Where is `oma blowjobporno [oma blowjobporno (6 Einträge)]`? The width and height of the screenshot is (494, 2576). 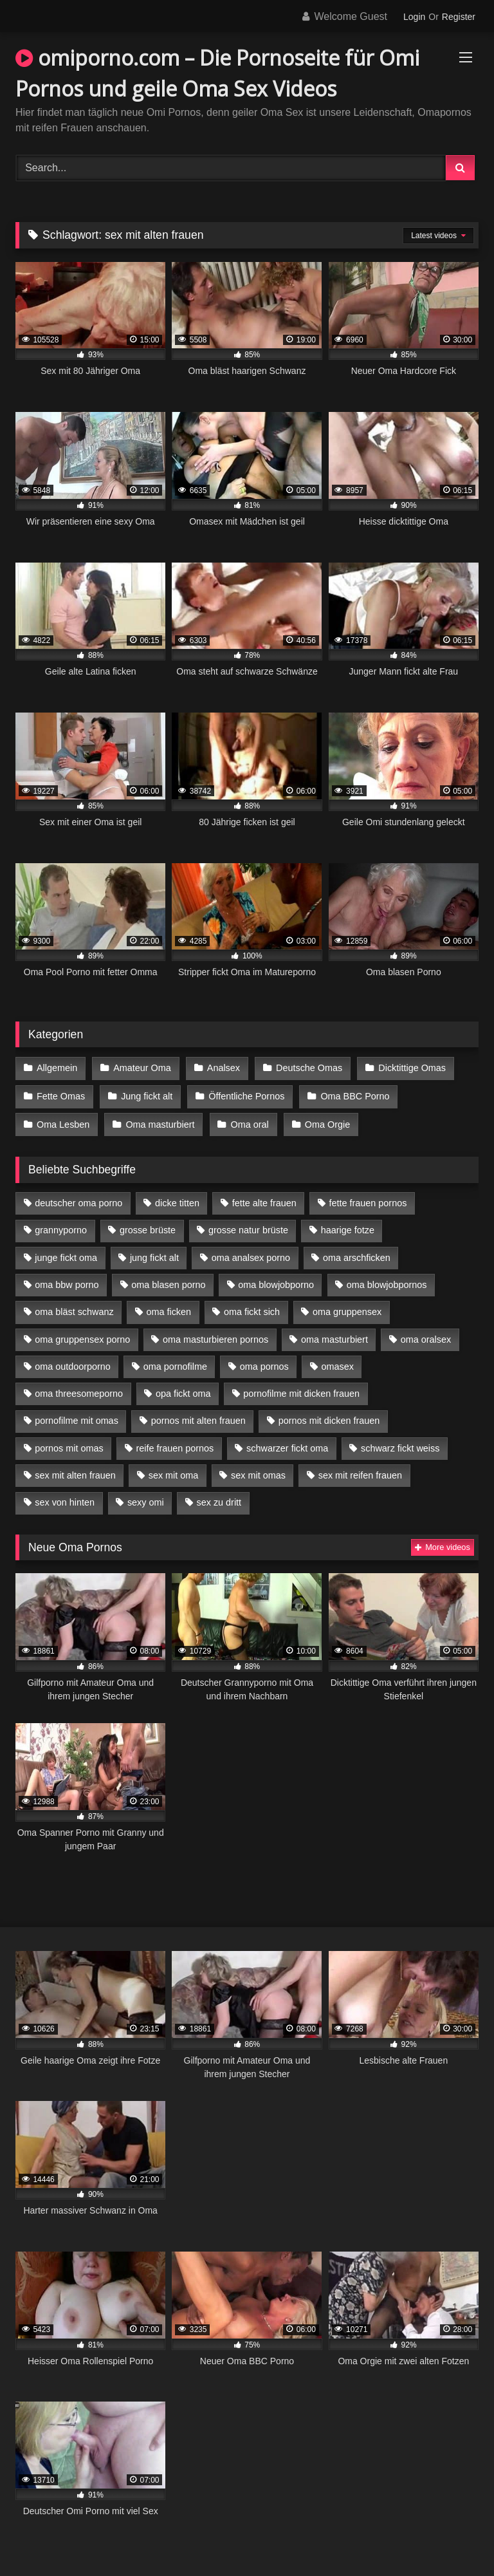 oma blowjobporno [oma blowjobporno (6 Einträge)] is located at coordinates (276, 1282).